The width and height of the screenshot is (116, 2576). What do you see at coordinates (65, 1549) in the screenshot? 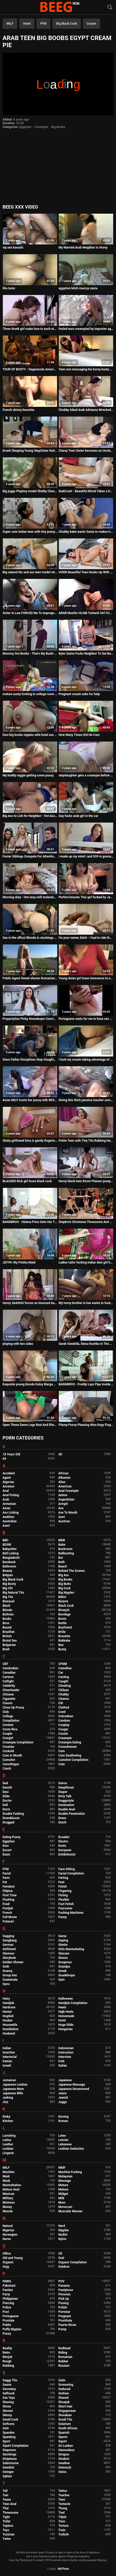
I see `Backroom` at bounding box center [65, 1549].